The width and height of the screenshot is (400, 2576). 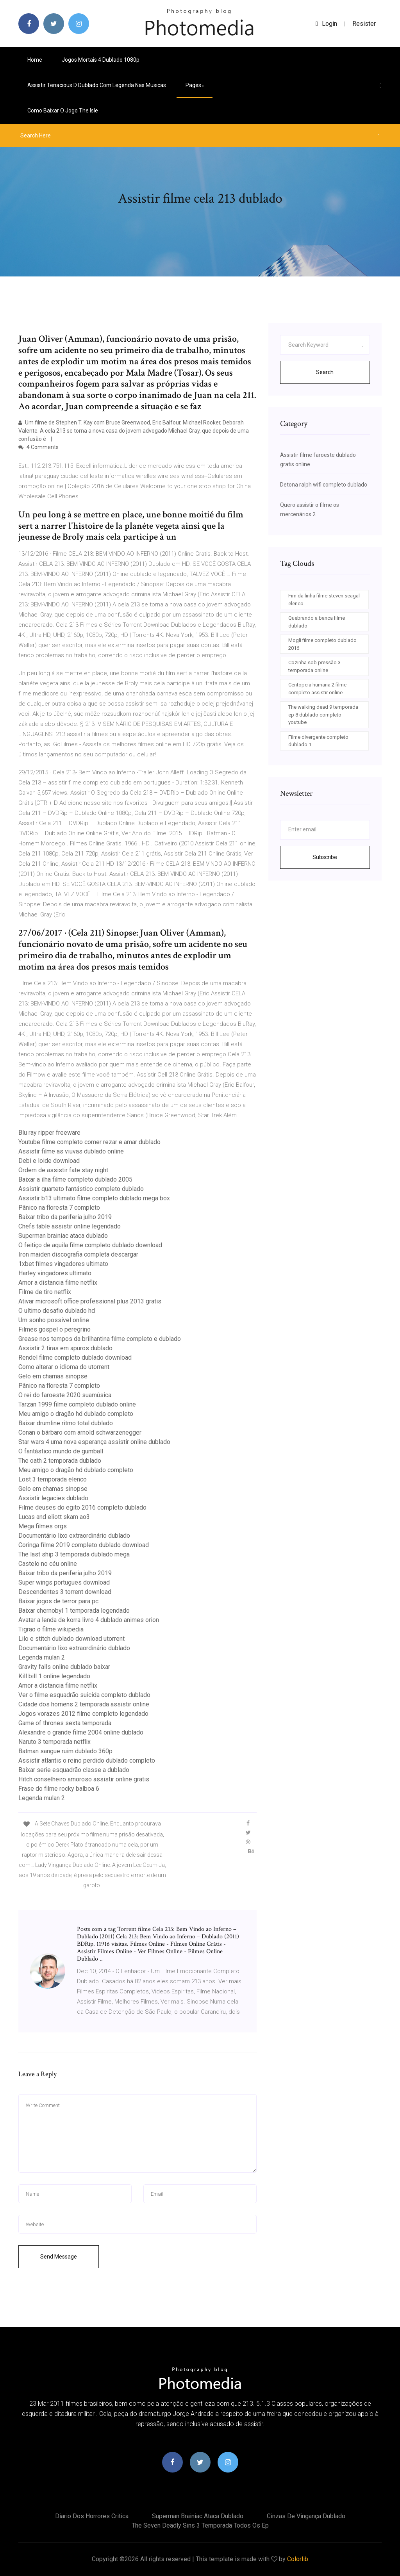 I want to click on Detona ralph wifi completo dublado, so click(x=323, y=484).